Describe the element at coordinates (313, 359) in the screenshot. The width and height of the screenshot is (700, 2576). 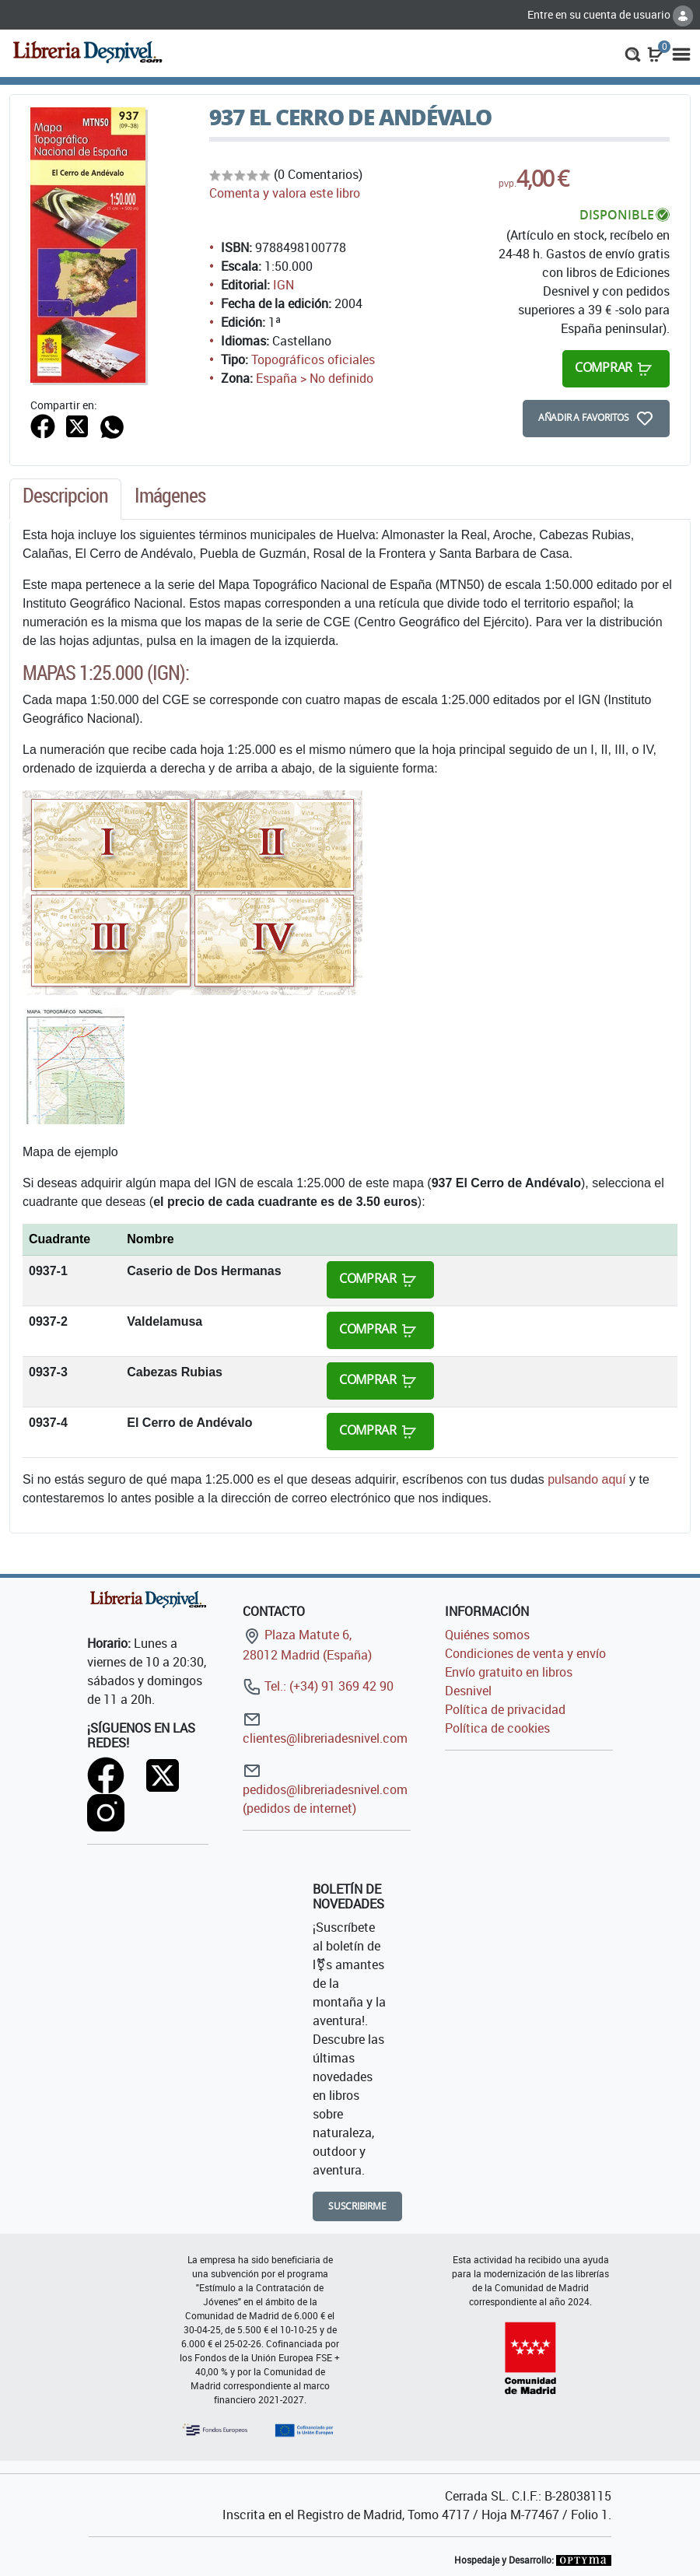
I see `Topográficos oficiales` at that location.